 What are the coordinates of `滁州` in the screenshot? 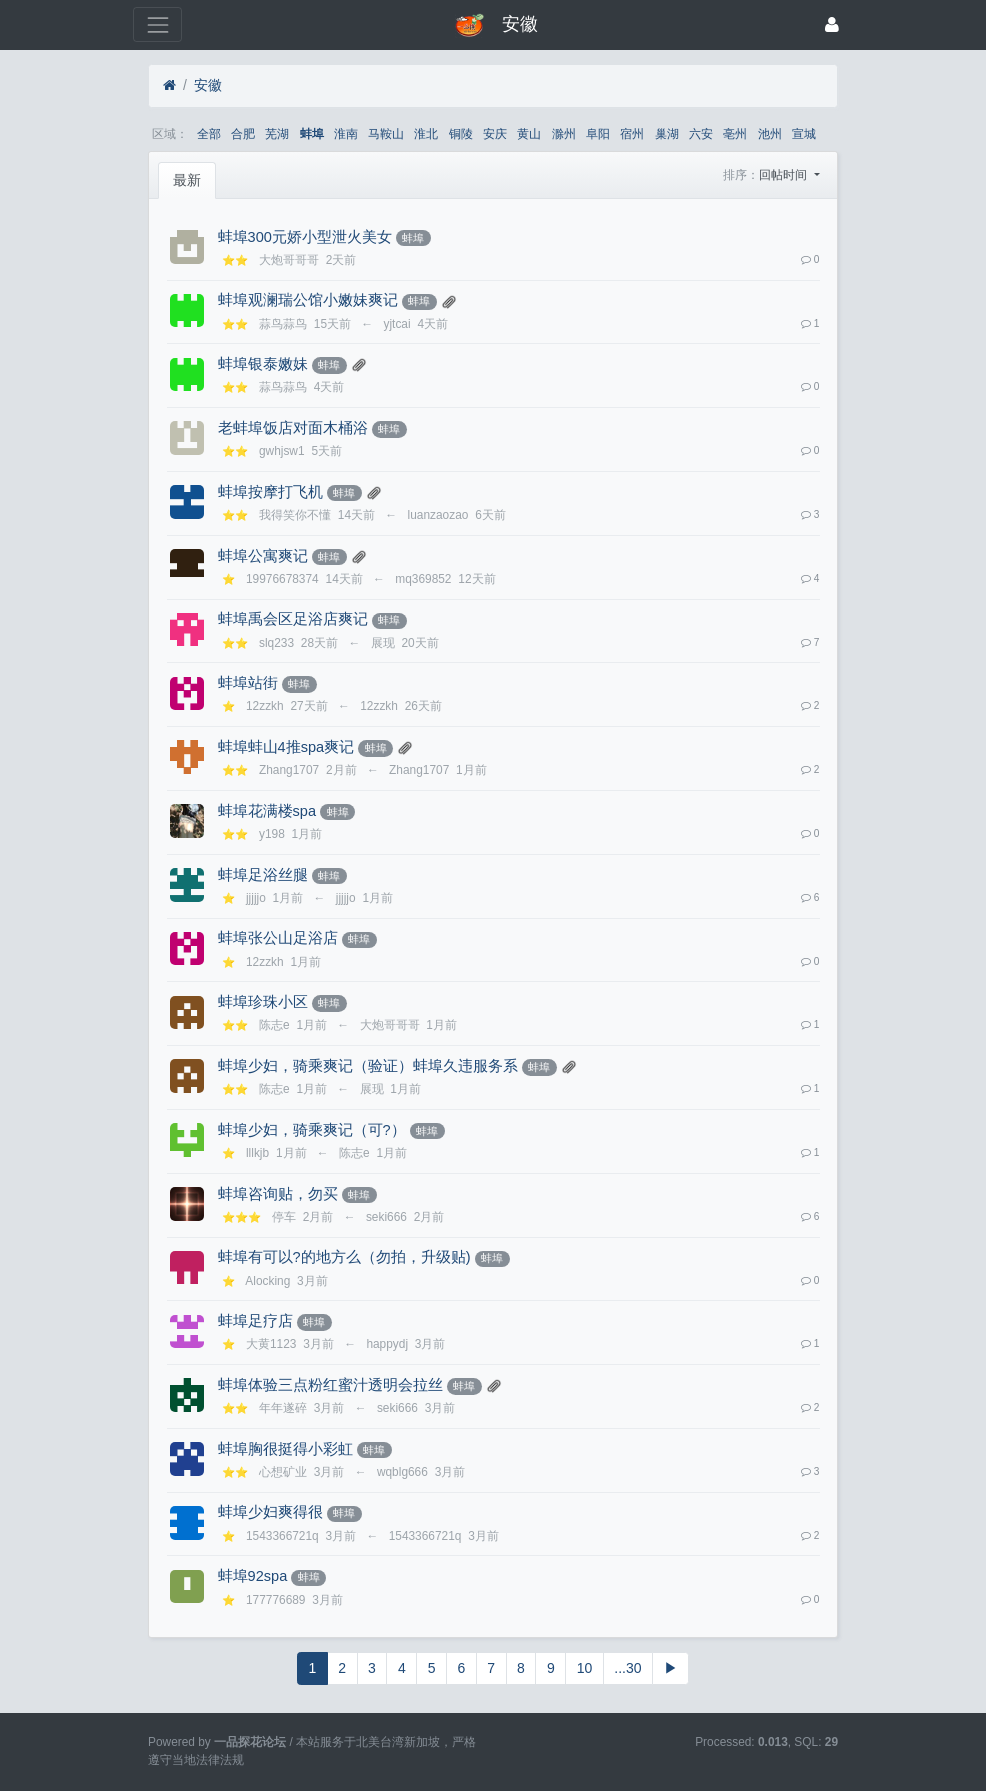 It's located at (564, 134).